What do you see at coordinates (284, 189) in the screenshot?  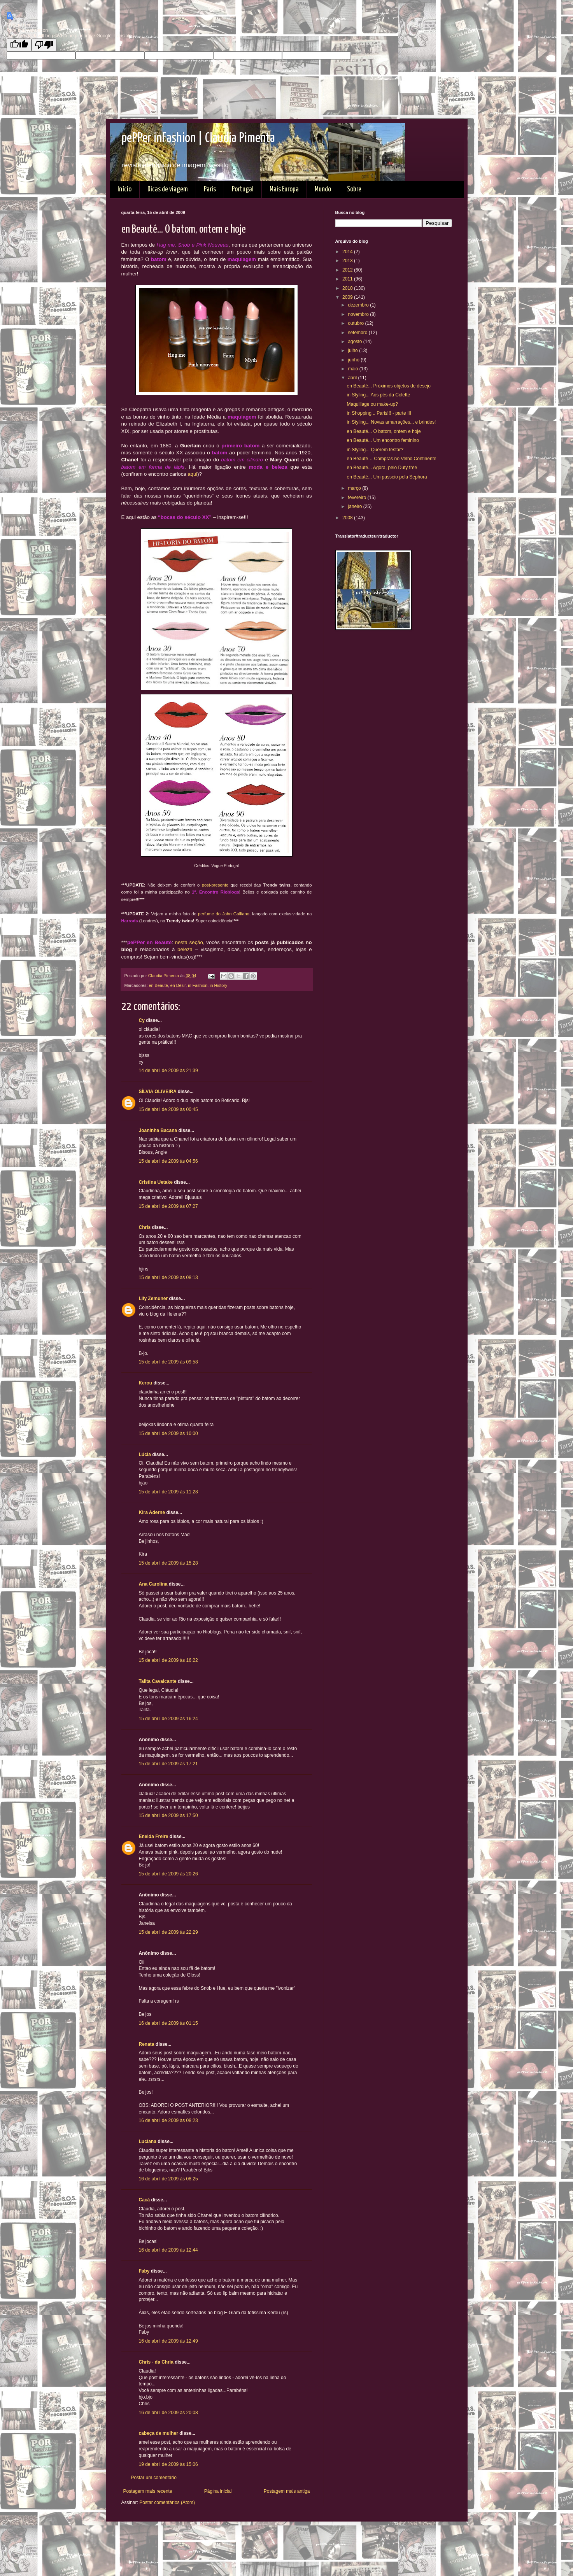 I see `Mais Europa` at bounding box center [284, 189].